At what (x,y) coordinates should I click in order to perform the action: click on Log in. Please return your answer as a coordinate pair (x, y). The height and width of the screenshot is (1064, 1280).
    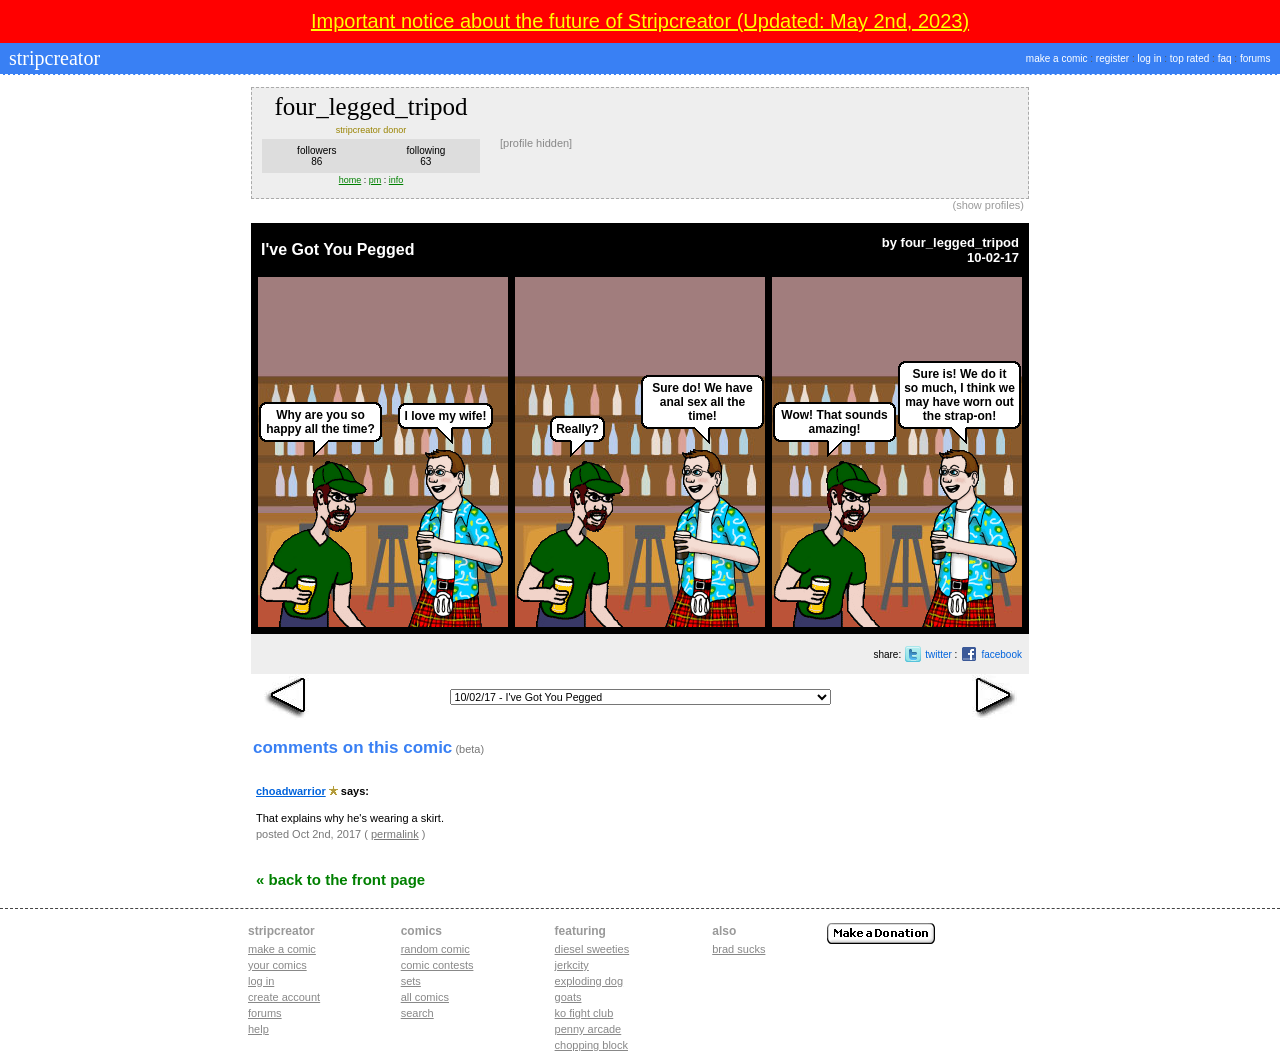
    Looking at the image, I should click on (261, 981).